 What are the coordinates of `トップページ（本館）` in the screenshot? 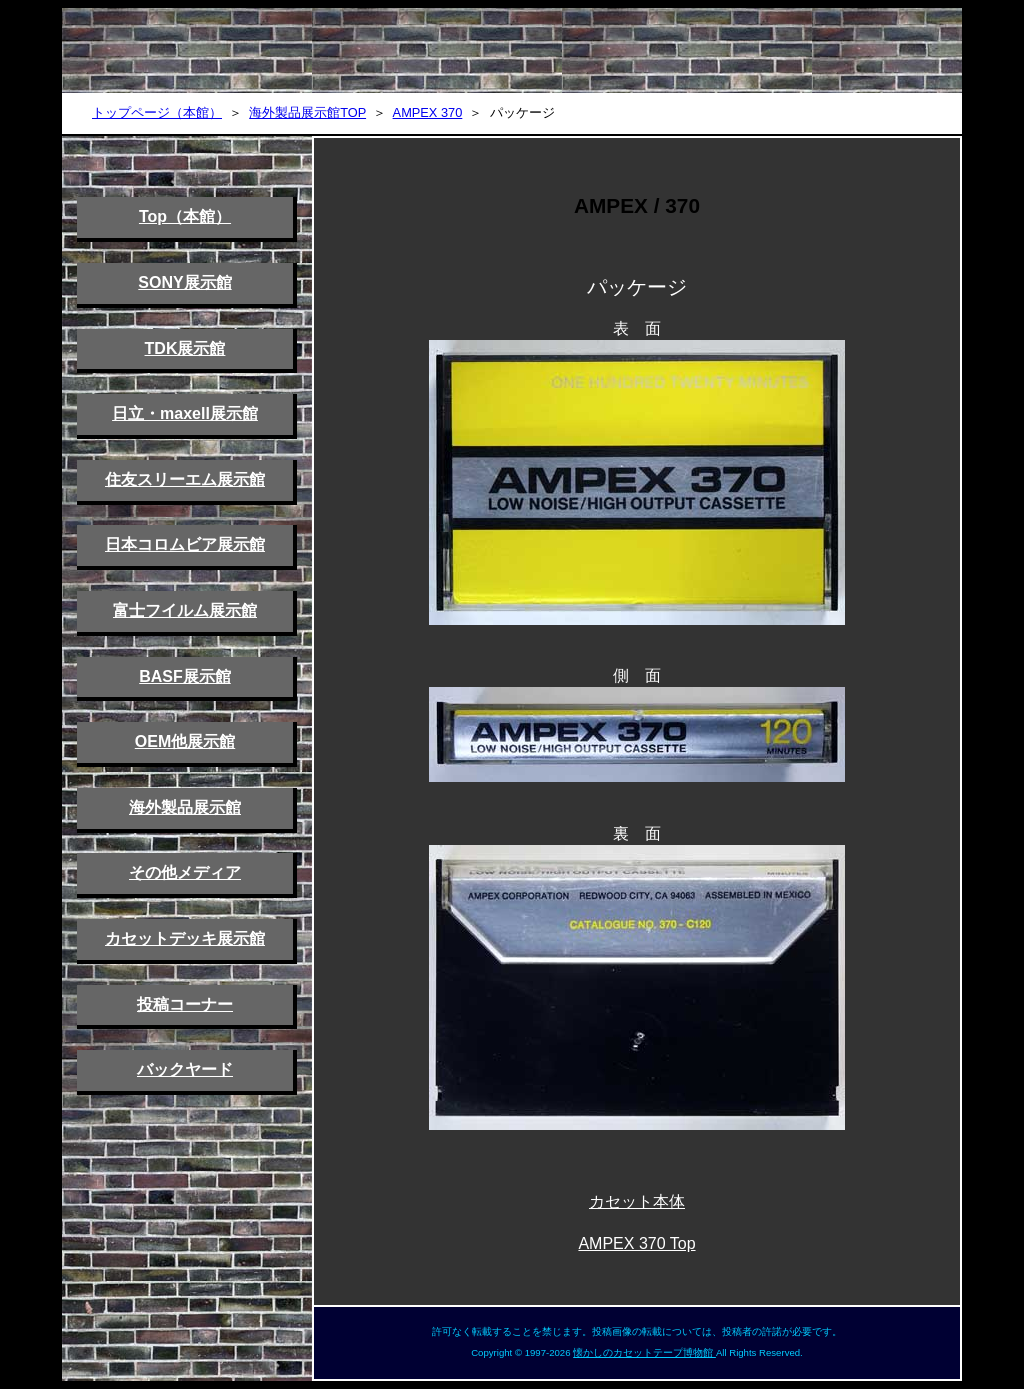 It's located at (157, 112).